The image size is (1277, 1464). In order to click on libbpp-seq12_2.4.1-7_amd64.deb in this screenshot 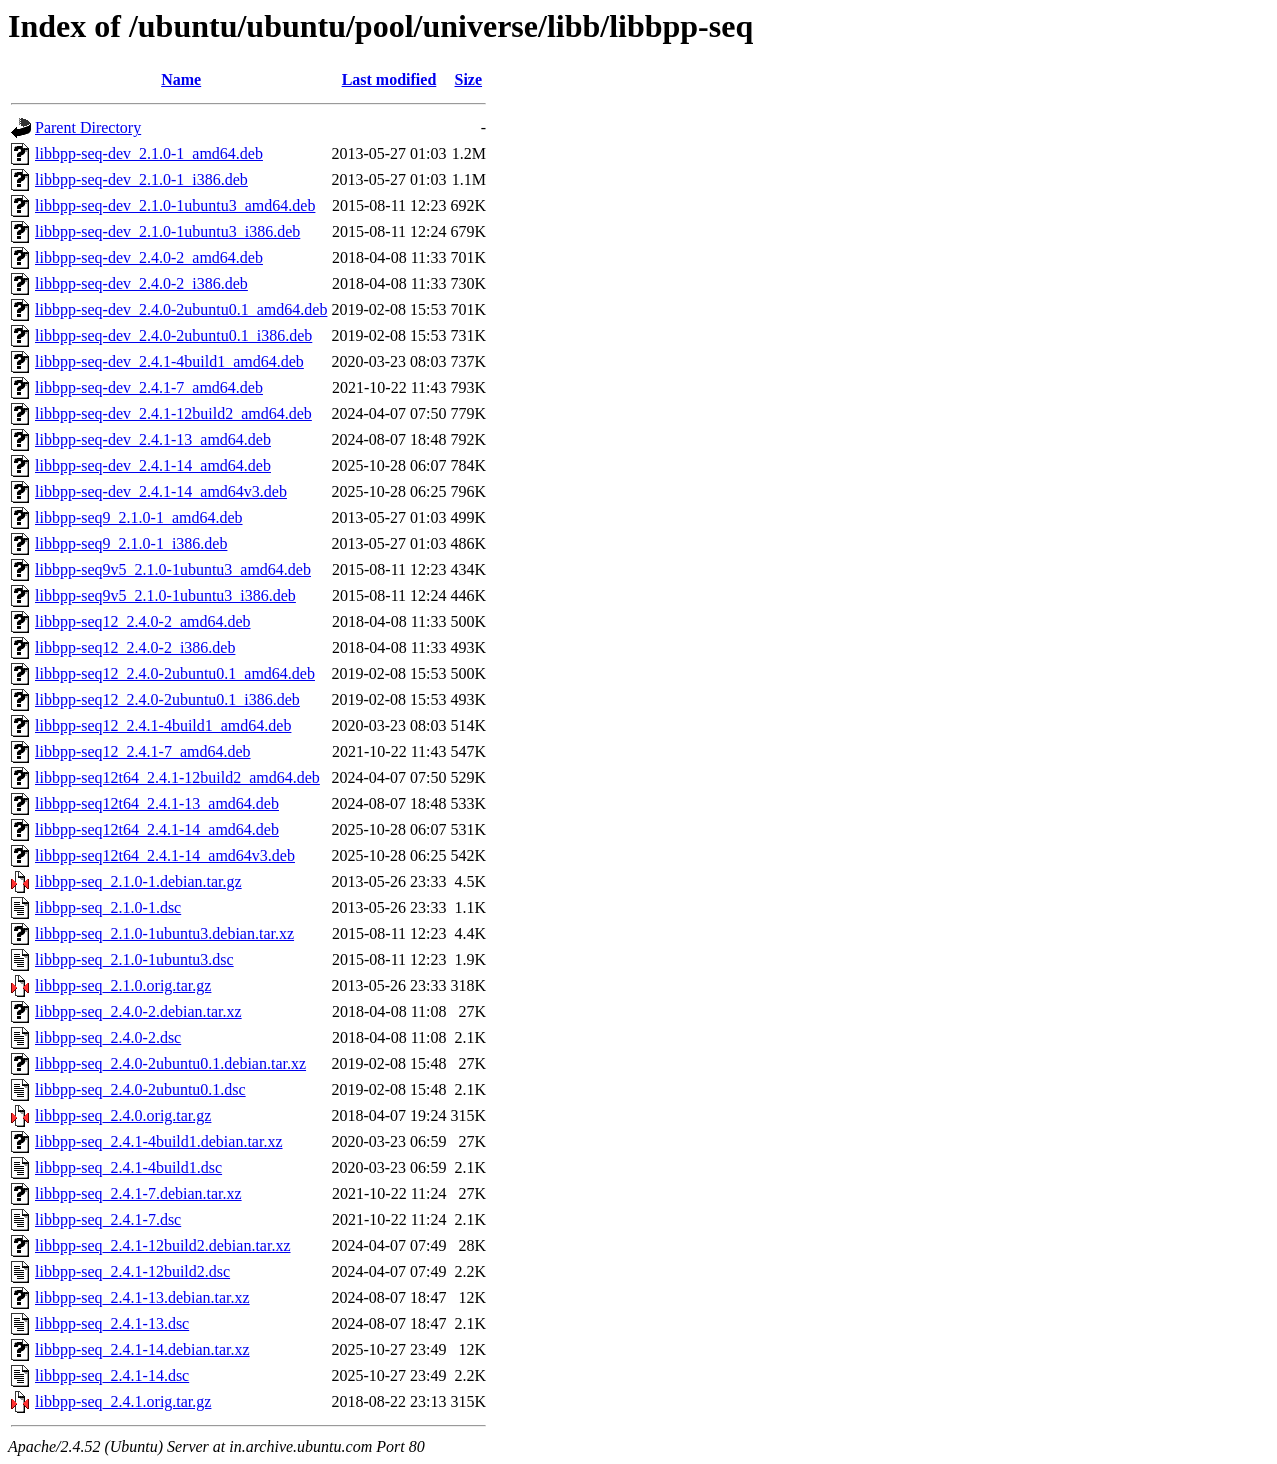, I will do `click(143, 751)`.